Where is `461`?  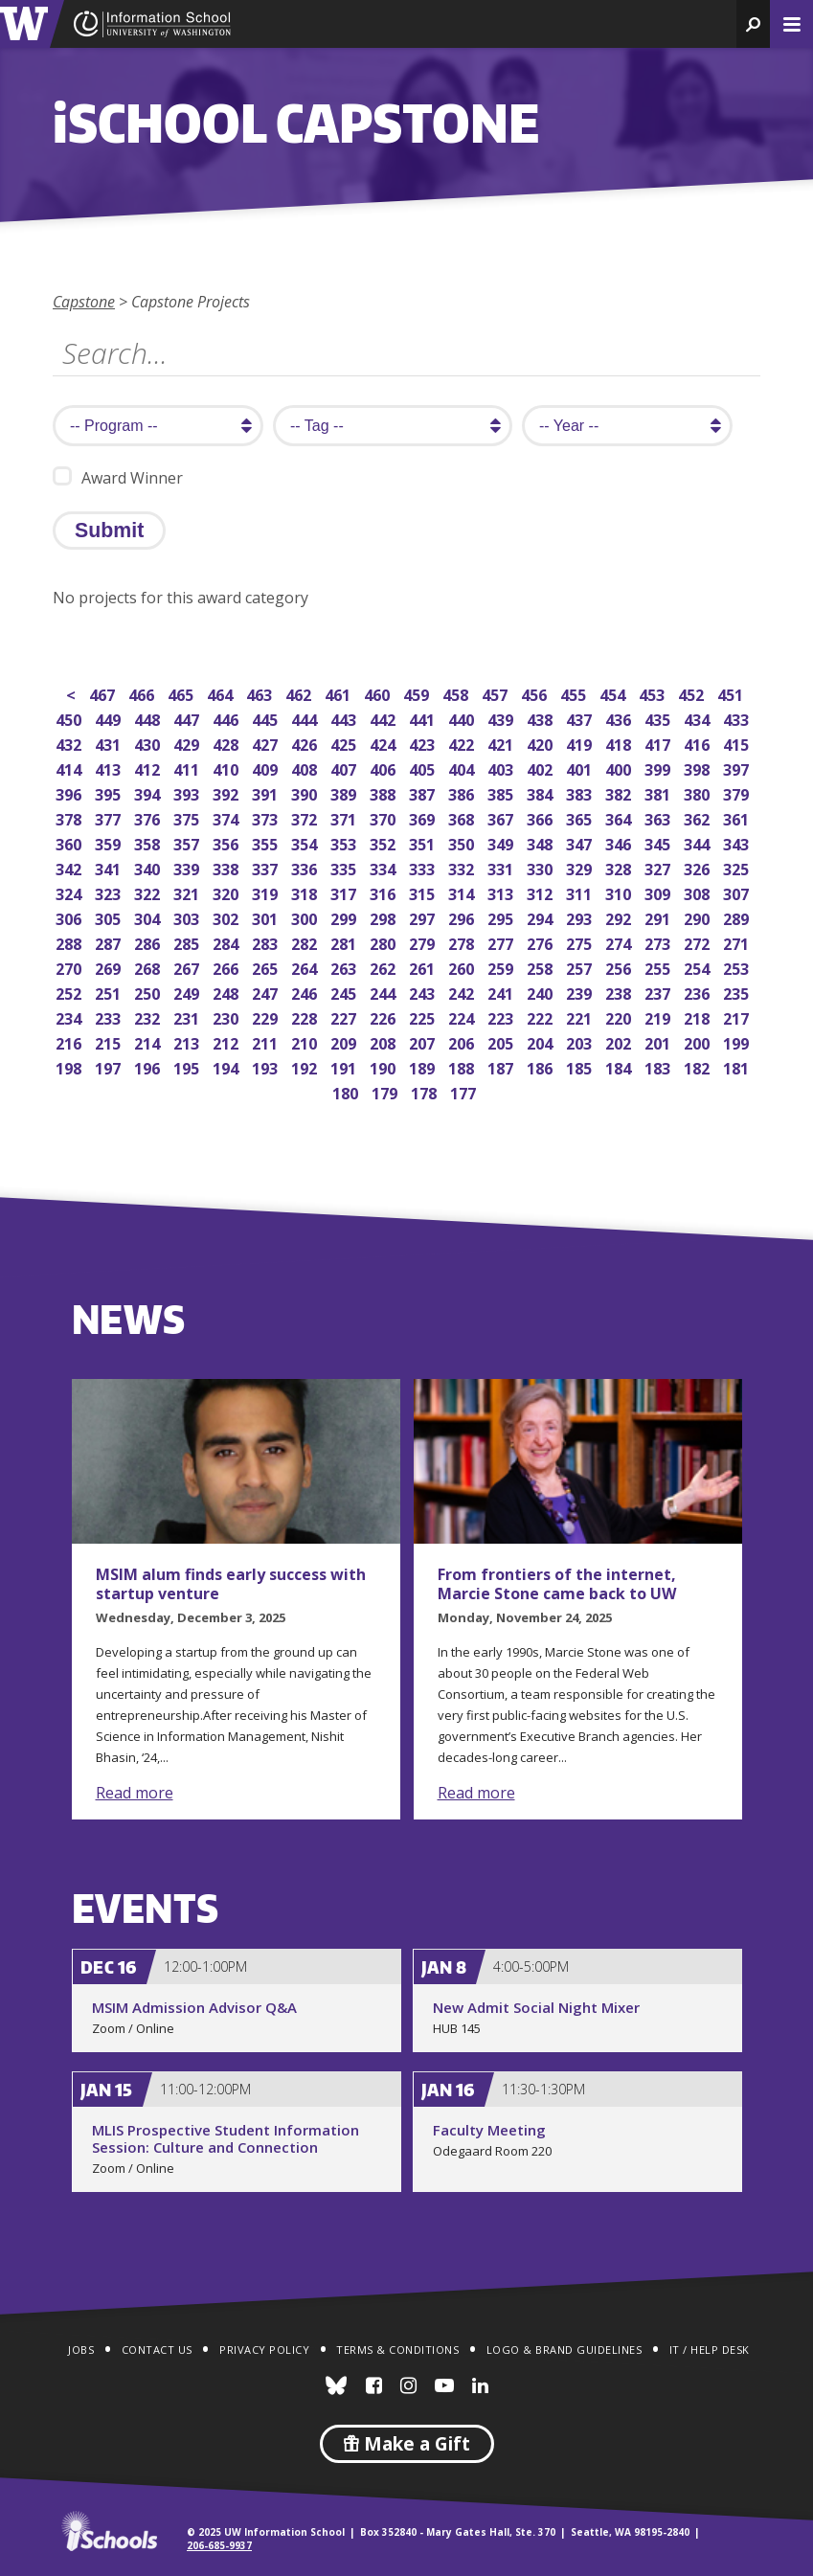
461 is located at coordinates (339, 693).